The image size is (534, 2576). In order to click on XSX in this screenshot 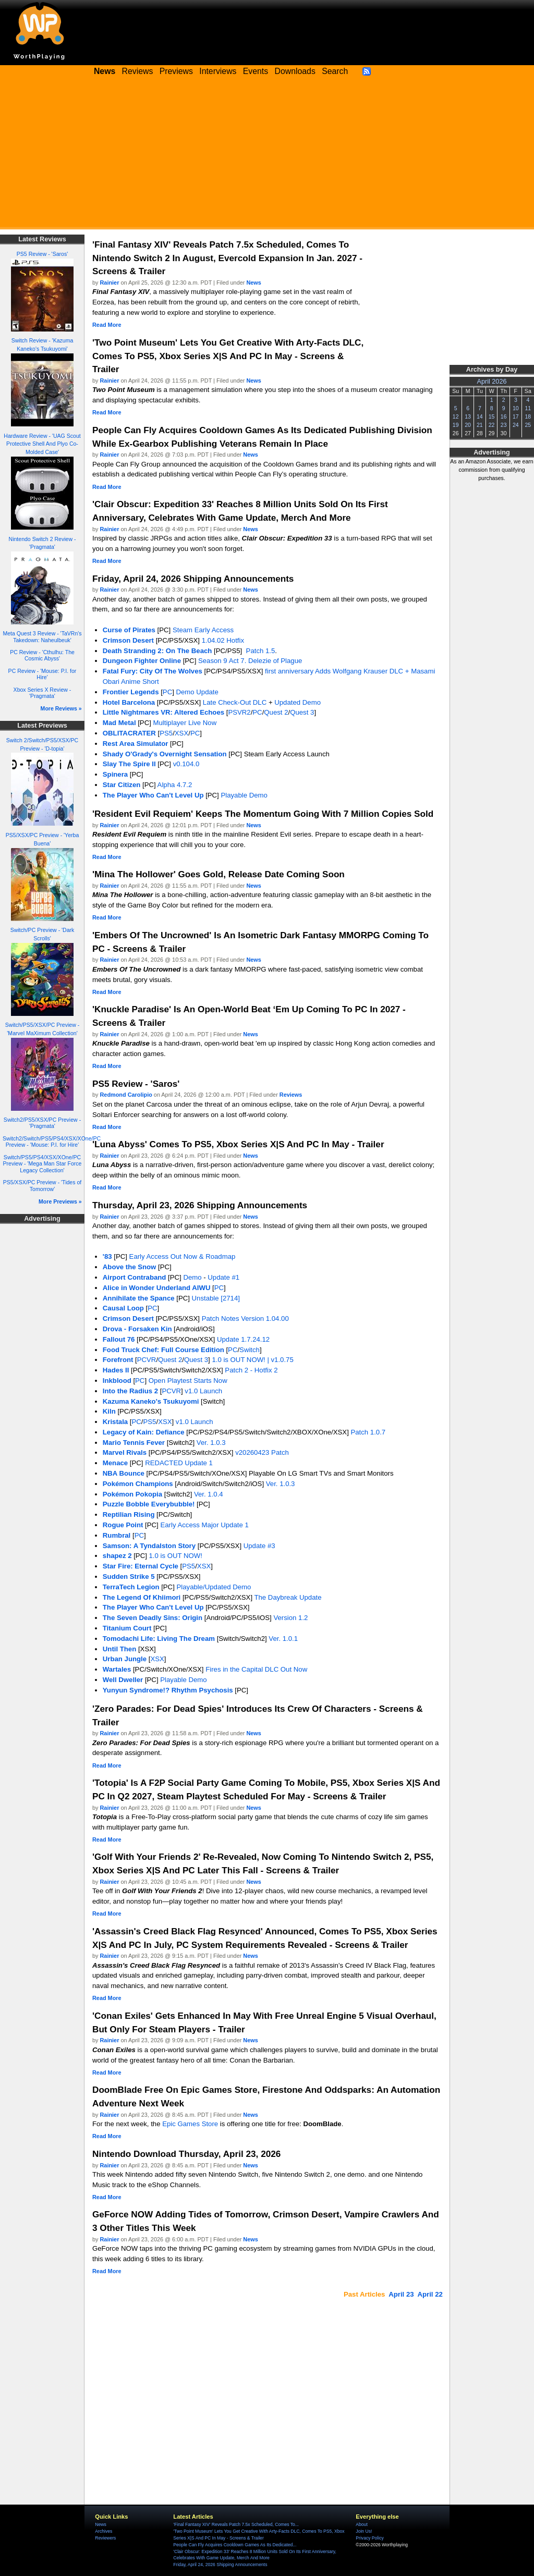, I will do `click(181, 733)`.